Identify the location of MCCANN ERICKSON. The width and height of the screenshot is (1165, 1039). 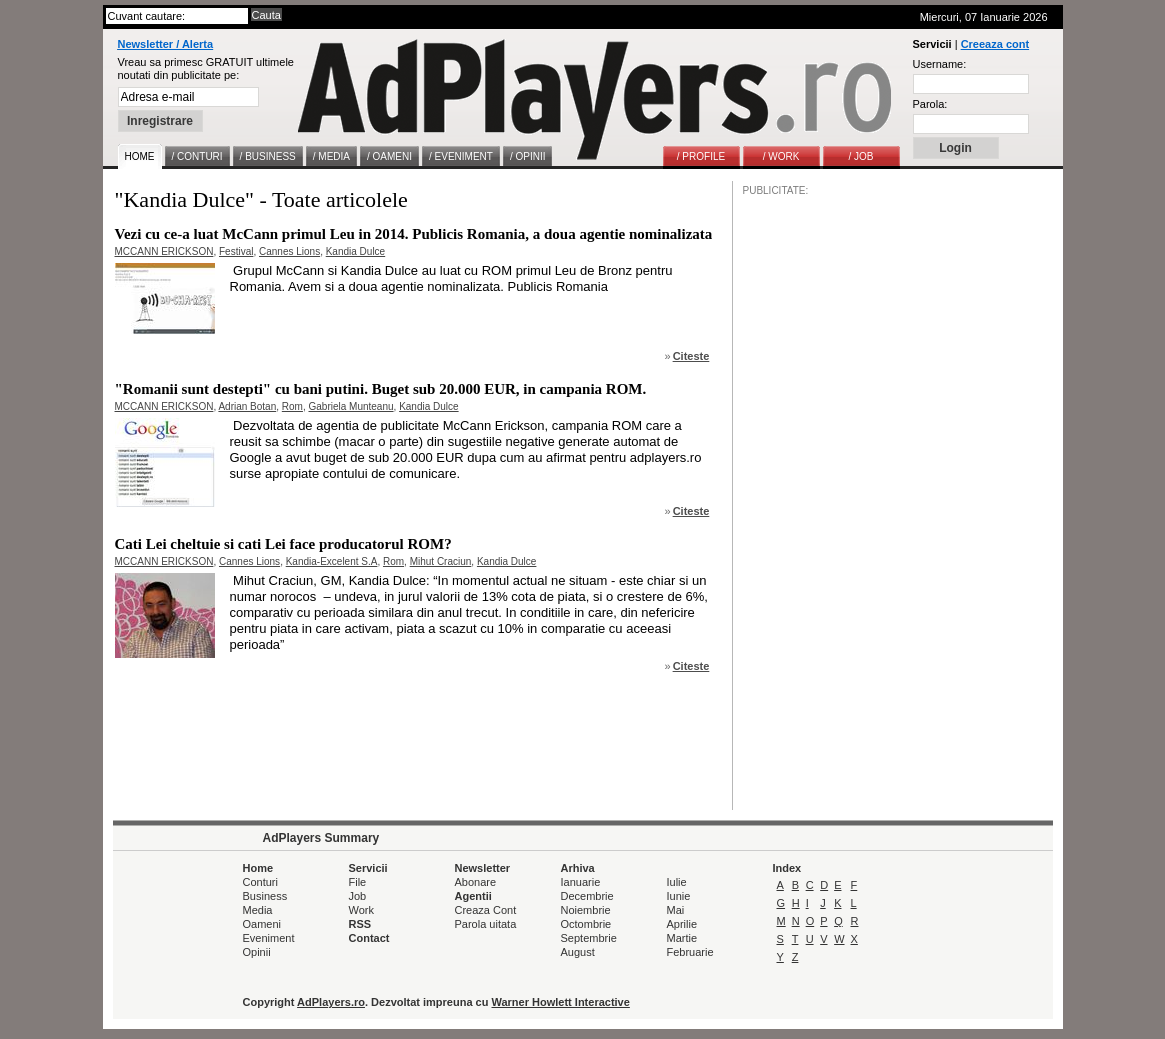
(164, 251).